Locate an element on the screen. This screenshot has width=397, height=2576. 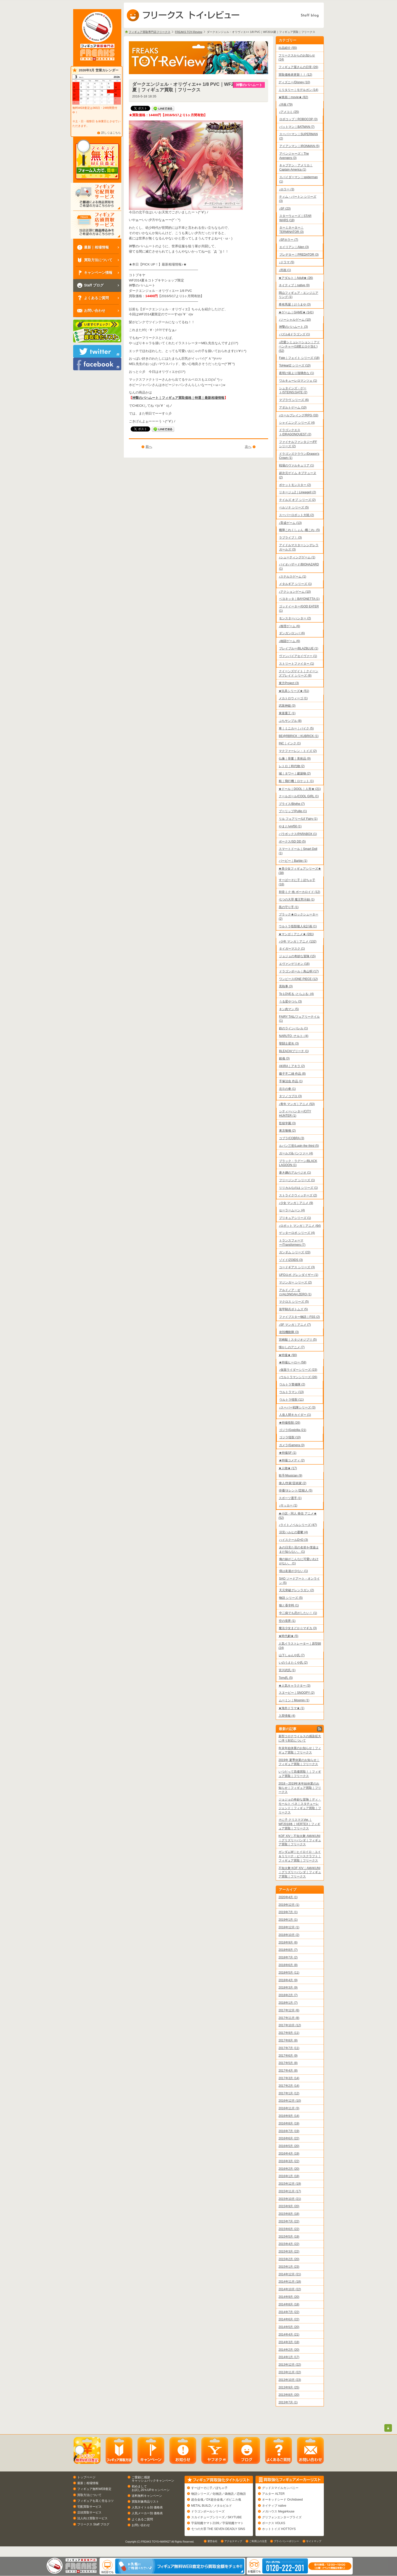
不知火舞 KOF XIV｜AMAKUNI｜グリズリーパンダ｜フィギュア買取｜フリークス is located at coordinates (300, 1872).